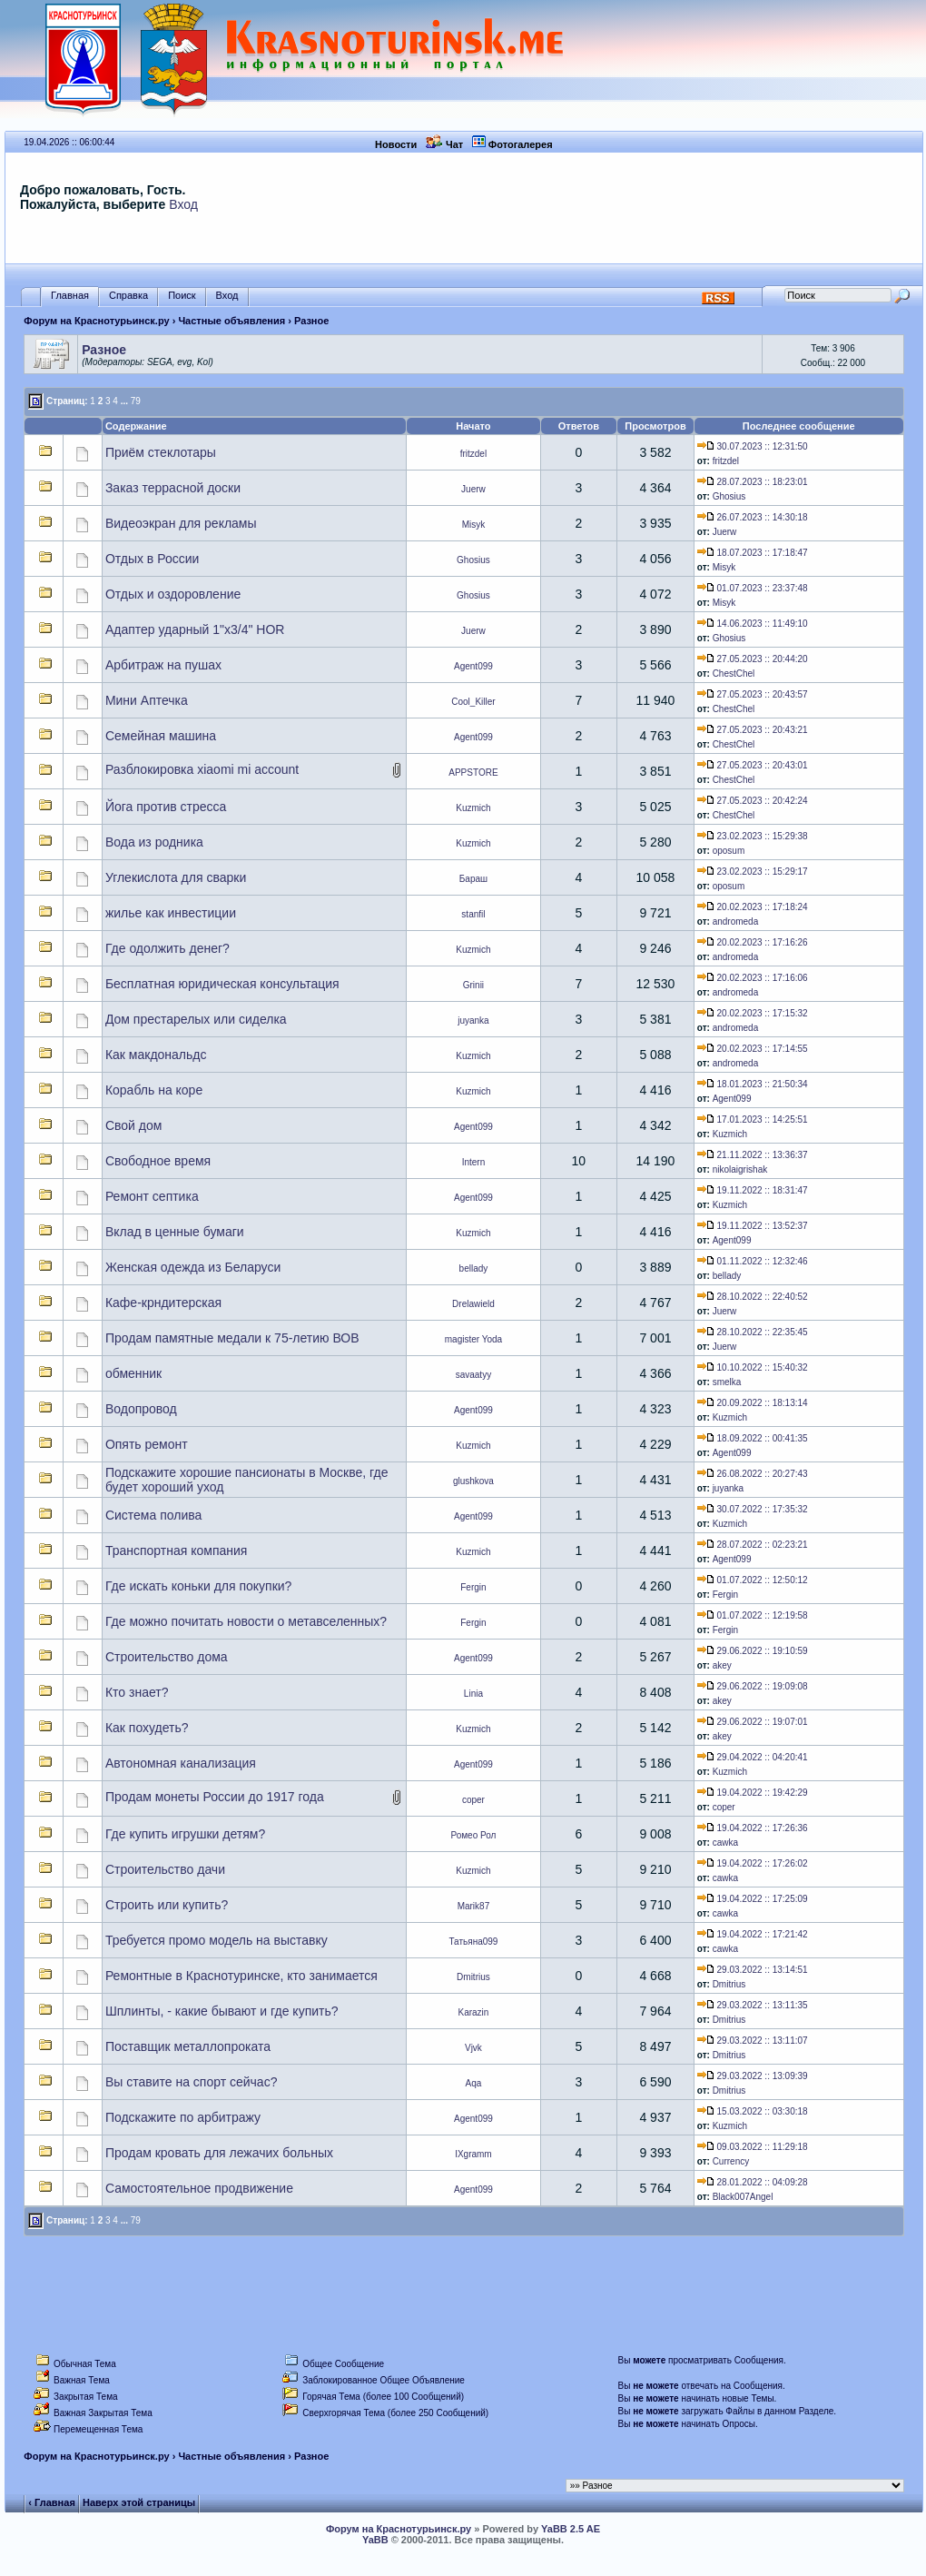  What do you see at coordinates (752, 1615) in the screenshot?
I see `01.07.2022 :: 12:19:58` at bounding box center [752, 1615].